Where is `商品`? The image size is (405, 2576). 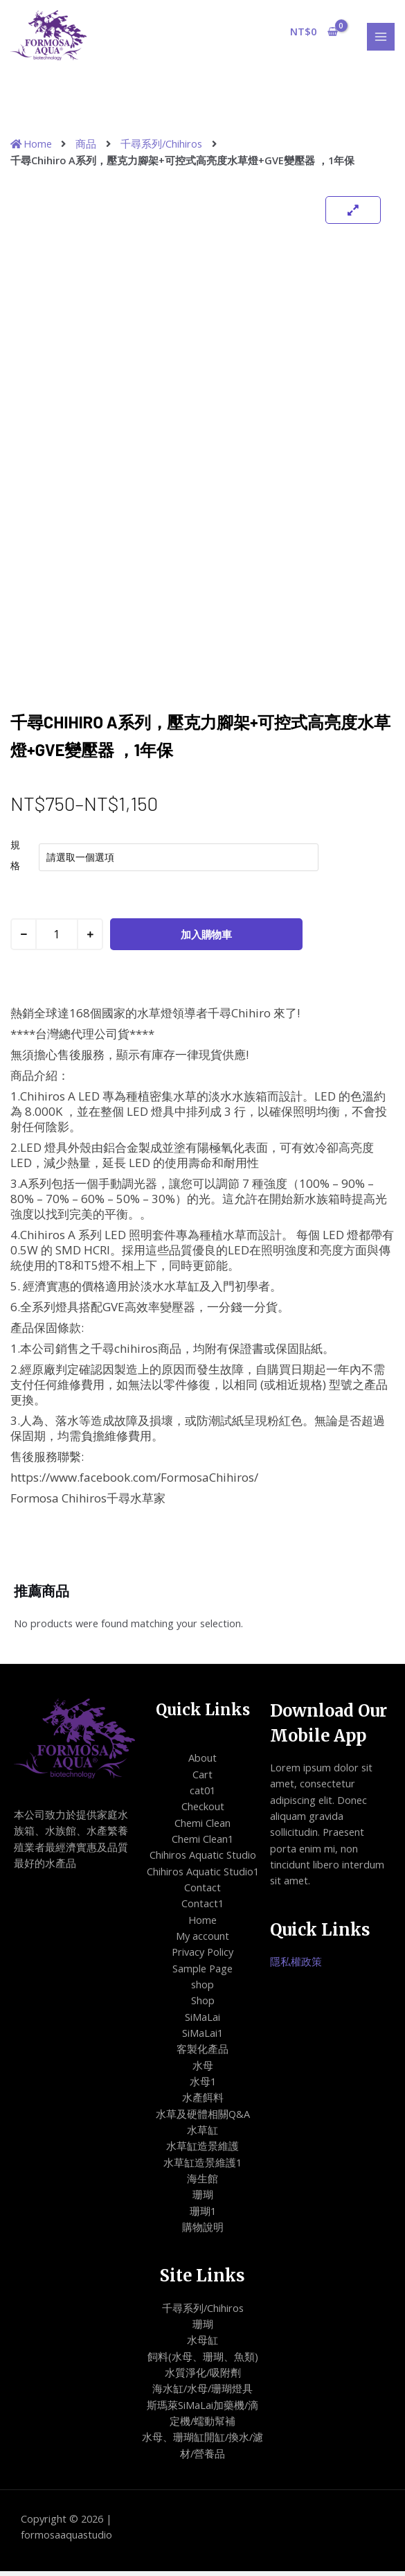
商品 is located at coordinates (85, 148).